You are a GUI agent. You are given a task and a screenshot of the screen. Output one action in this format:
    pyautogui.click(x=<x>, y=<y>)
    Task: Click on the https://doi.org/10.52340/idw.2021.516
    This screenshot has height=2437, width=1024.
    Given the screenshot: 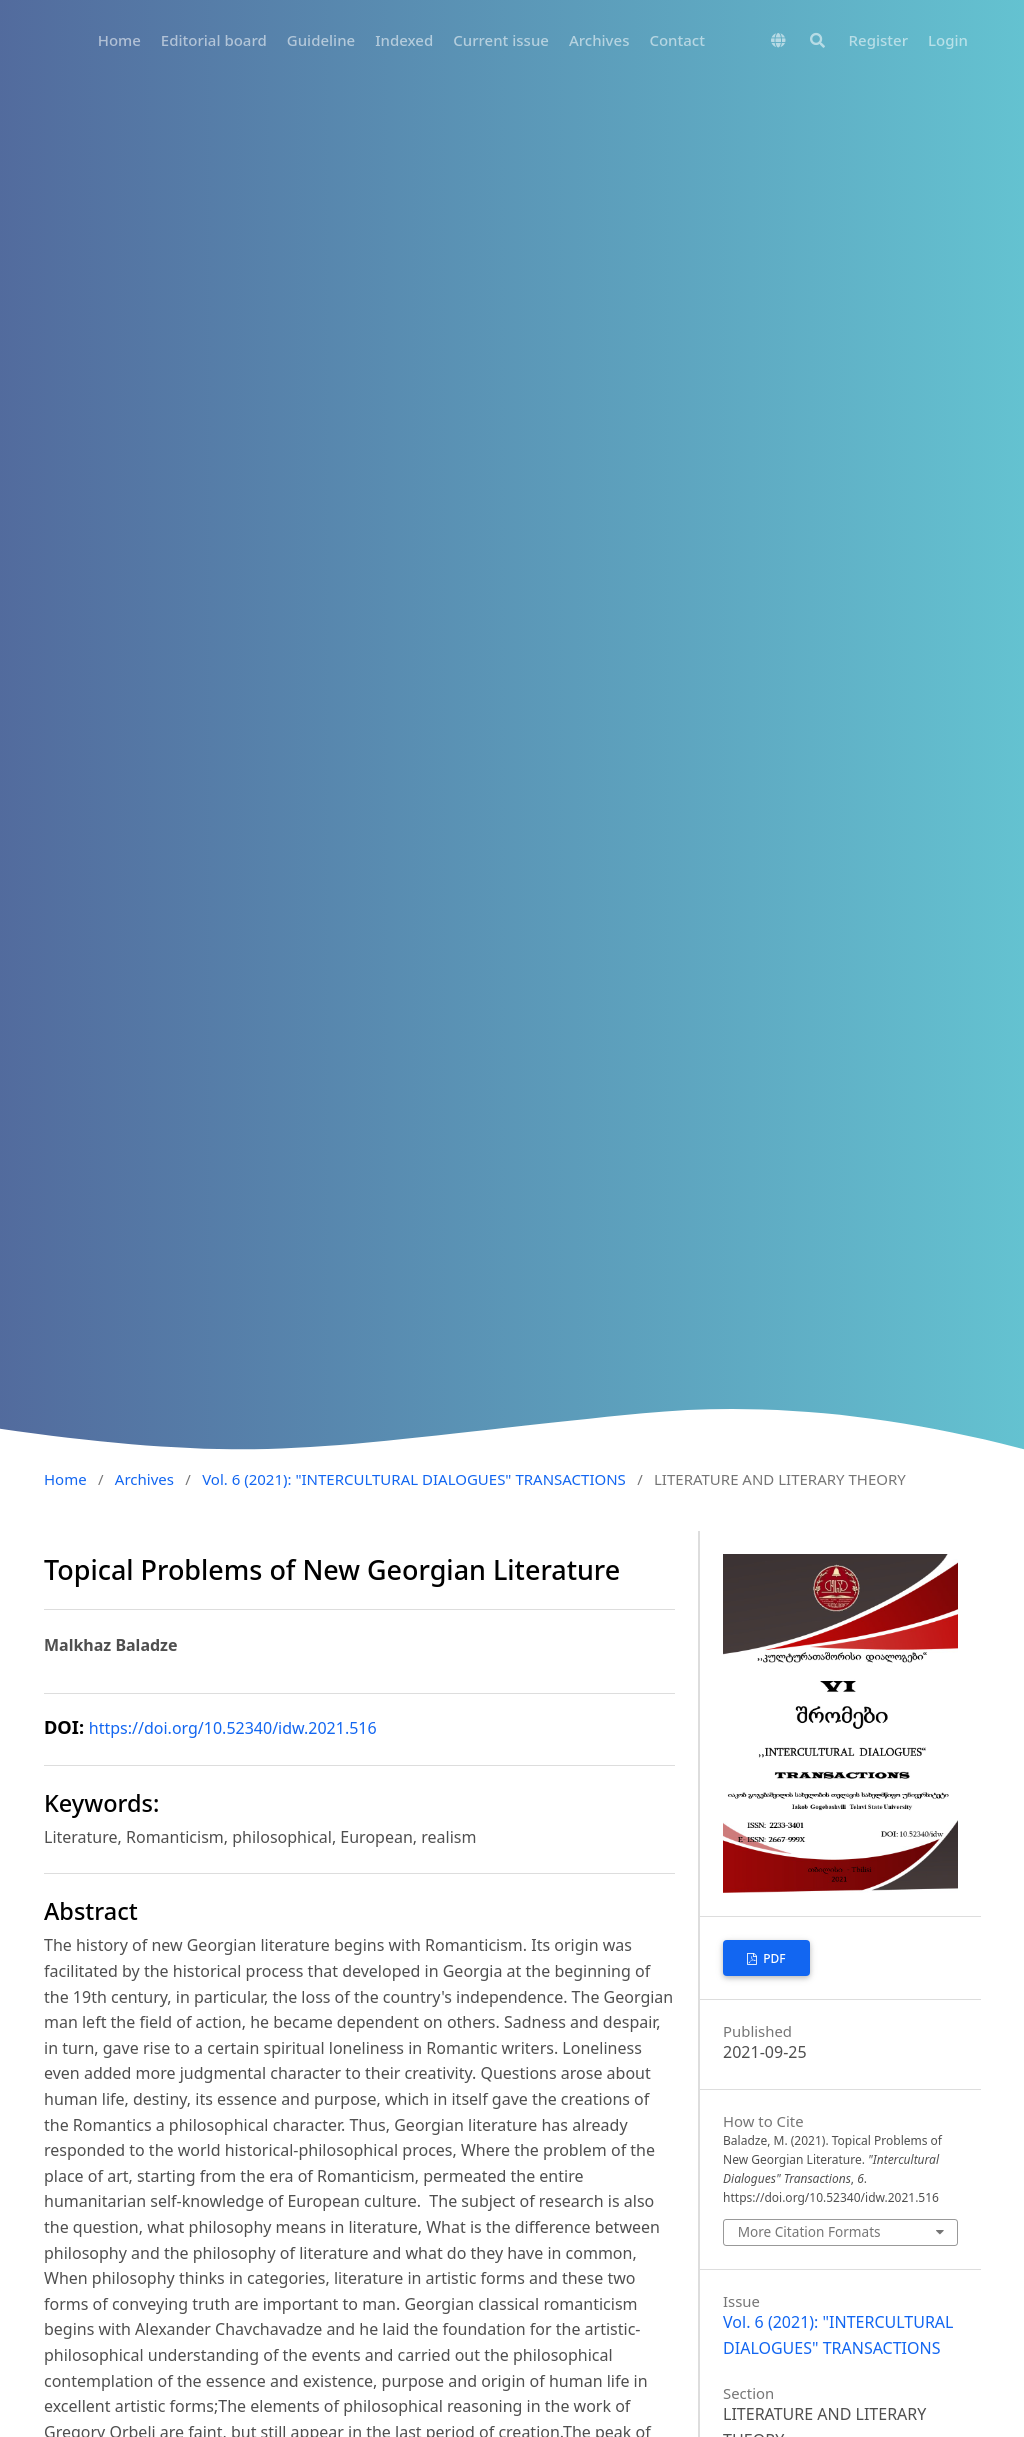 What is the action you would take?
    pyautogui.click(x=233, y=1728)
    